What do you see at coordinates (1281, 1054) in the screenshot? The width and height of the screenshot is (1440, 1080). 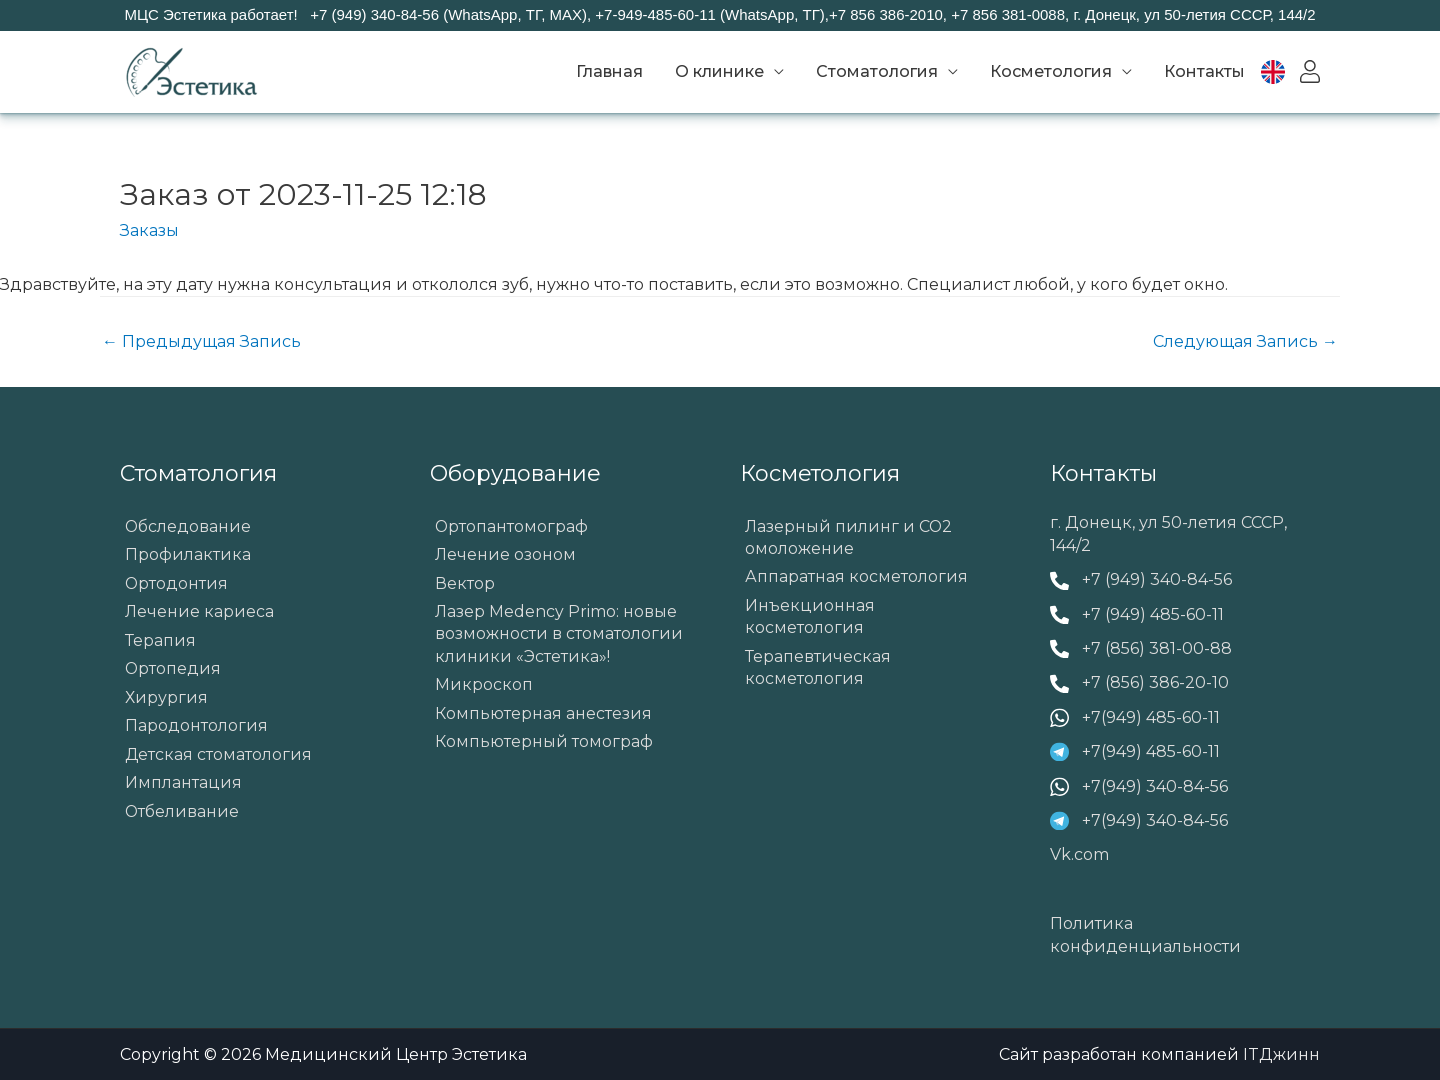 I see `ITДжинн` at bounding box center [1281, 1054].